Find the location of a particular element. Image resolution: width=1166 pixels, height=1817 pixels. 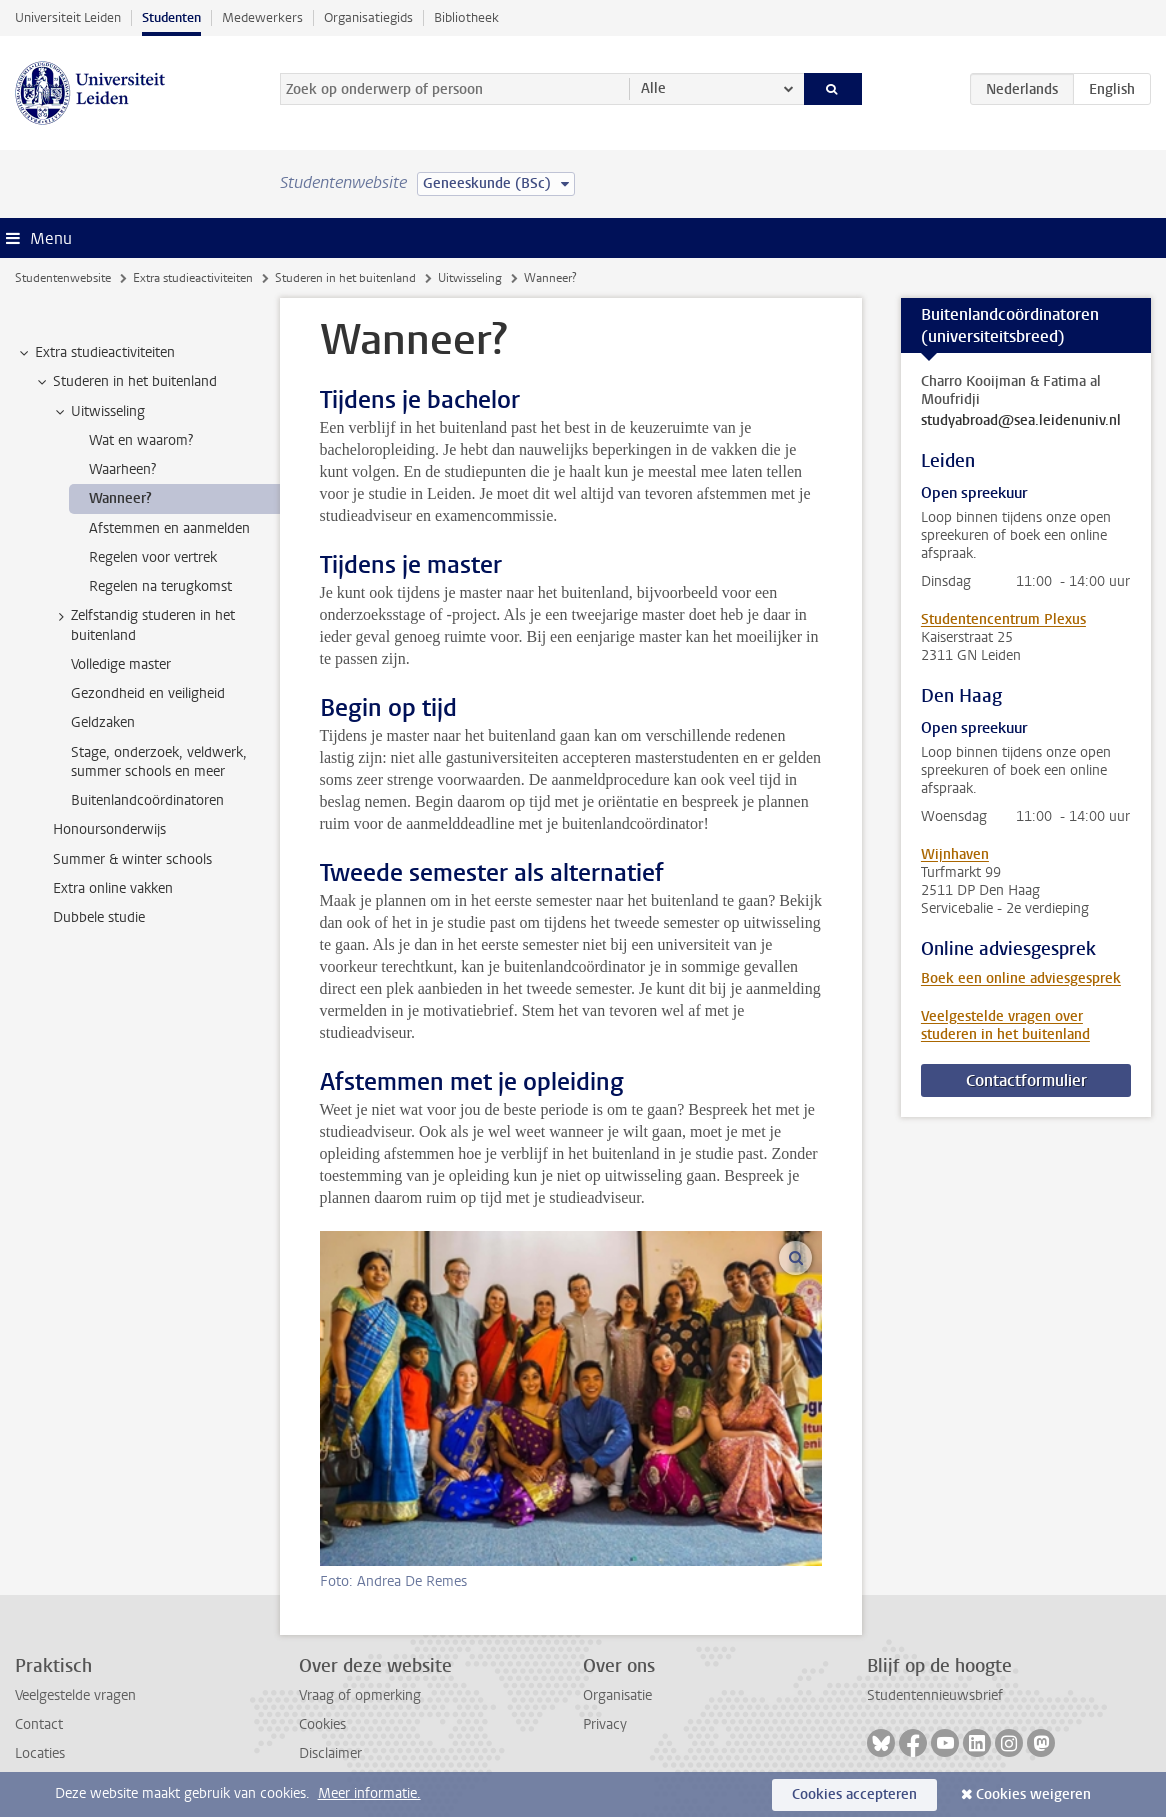

Vraag of opmerking is located at coordinates (360, 1695).